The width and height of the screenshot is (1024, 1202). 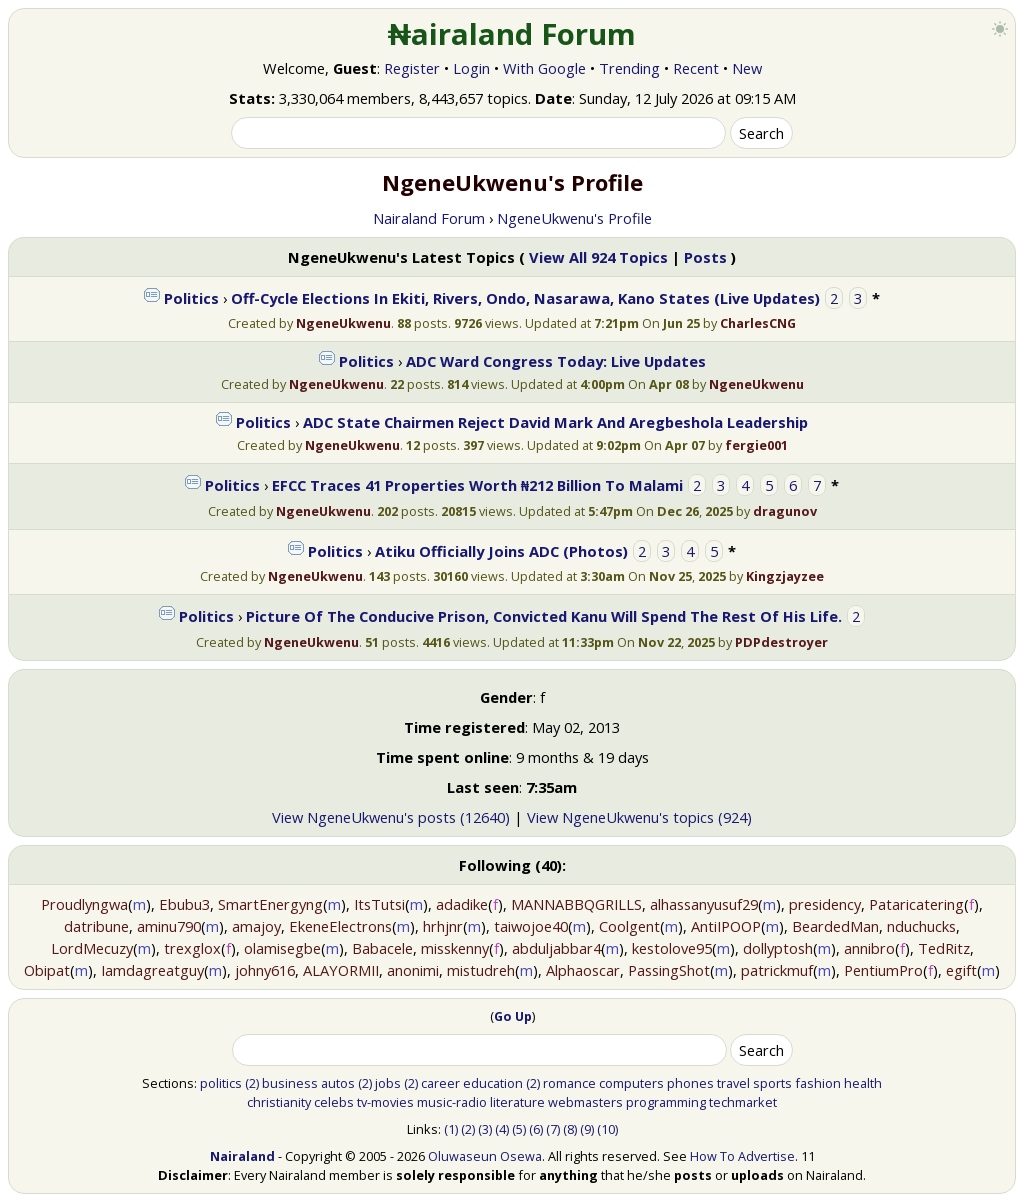 I want to click on EkeneElectrons, so click(x=340, y=926).